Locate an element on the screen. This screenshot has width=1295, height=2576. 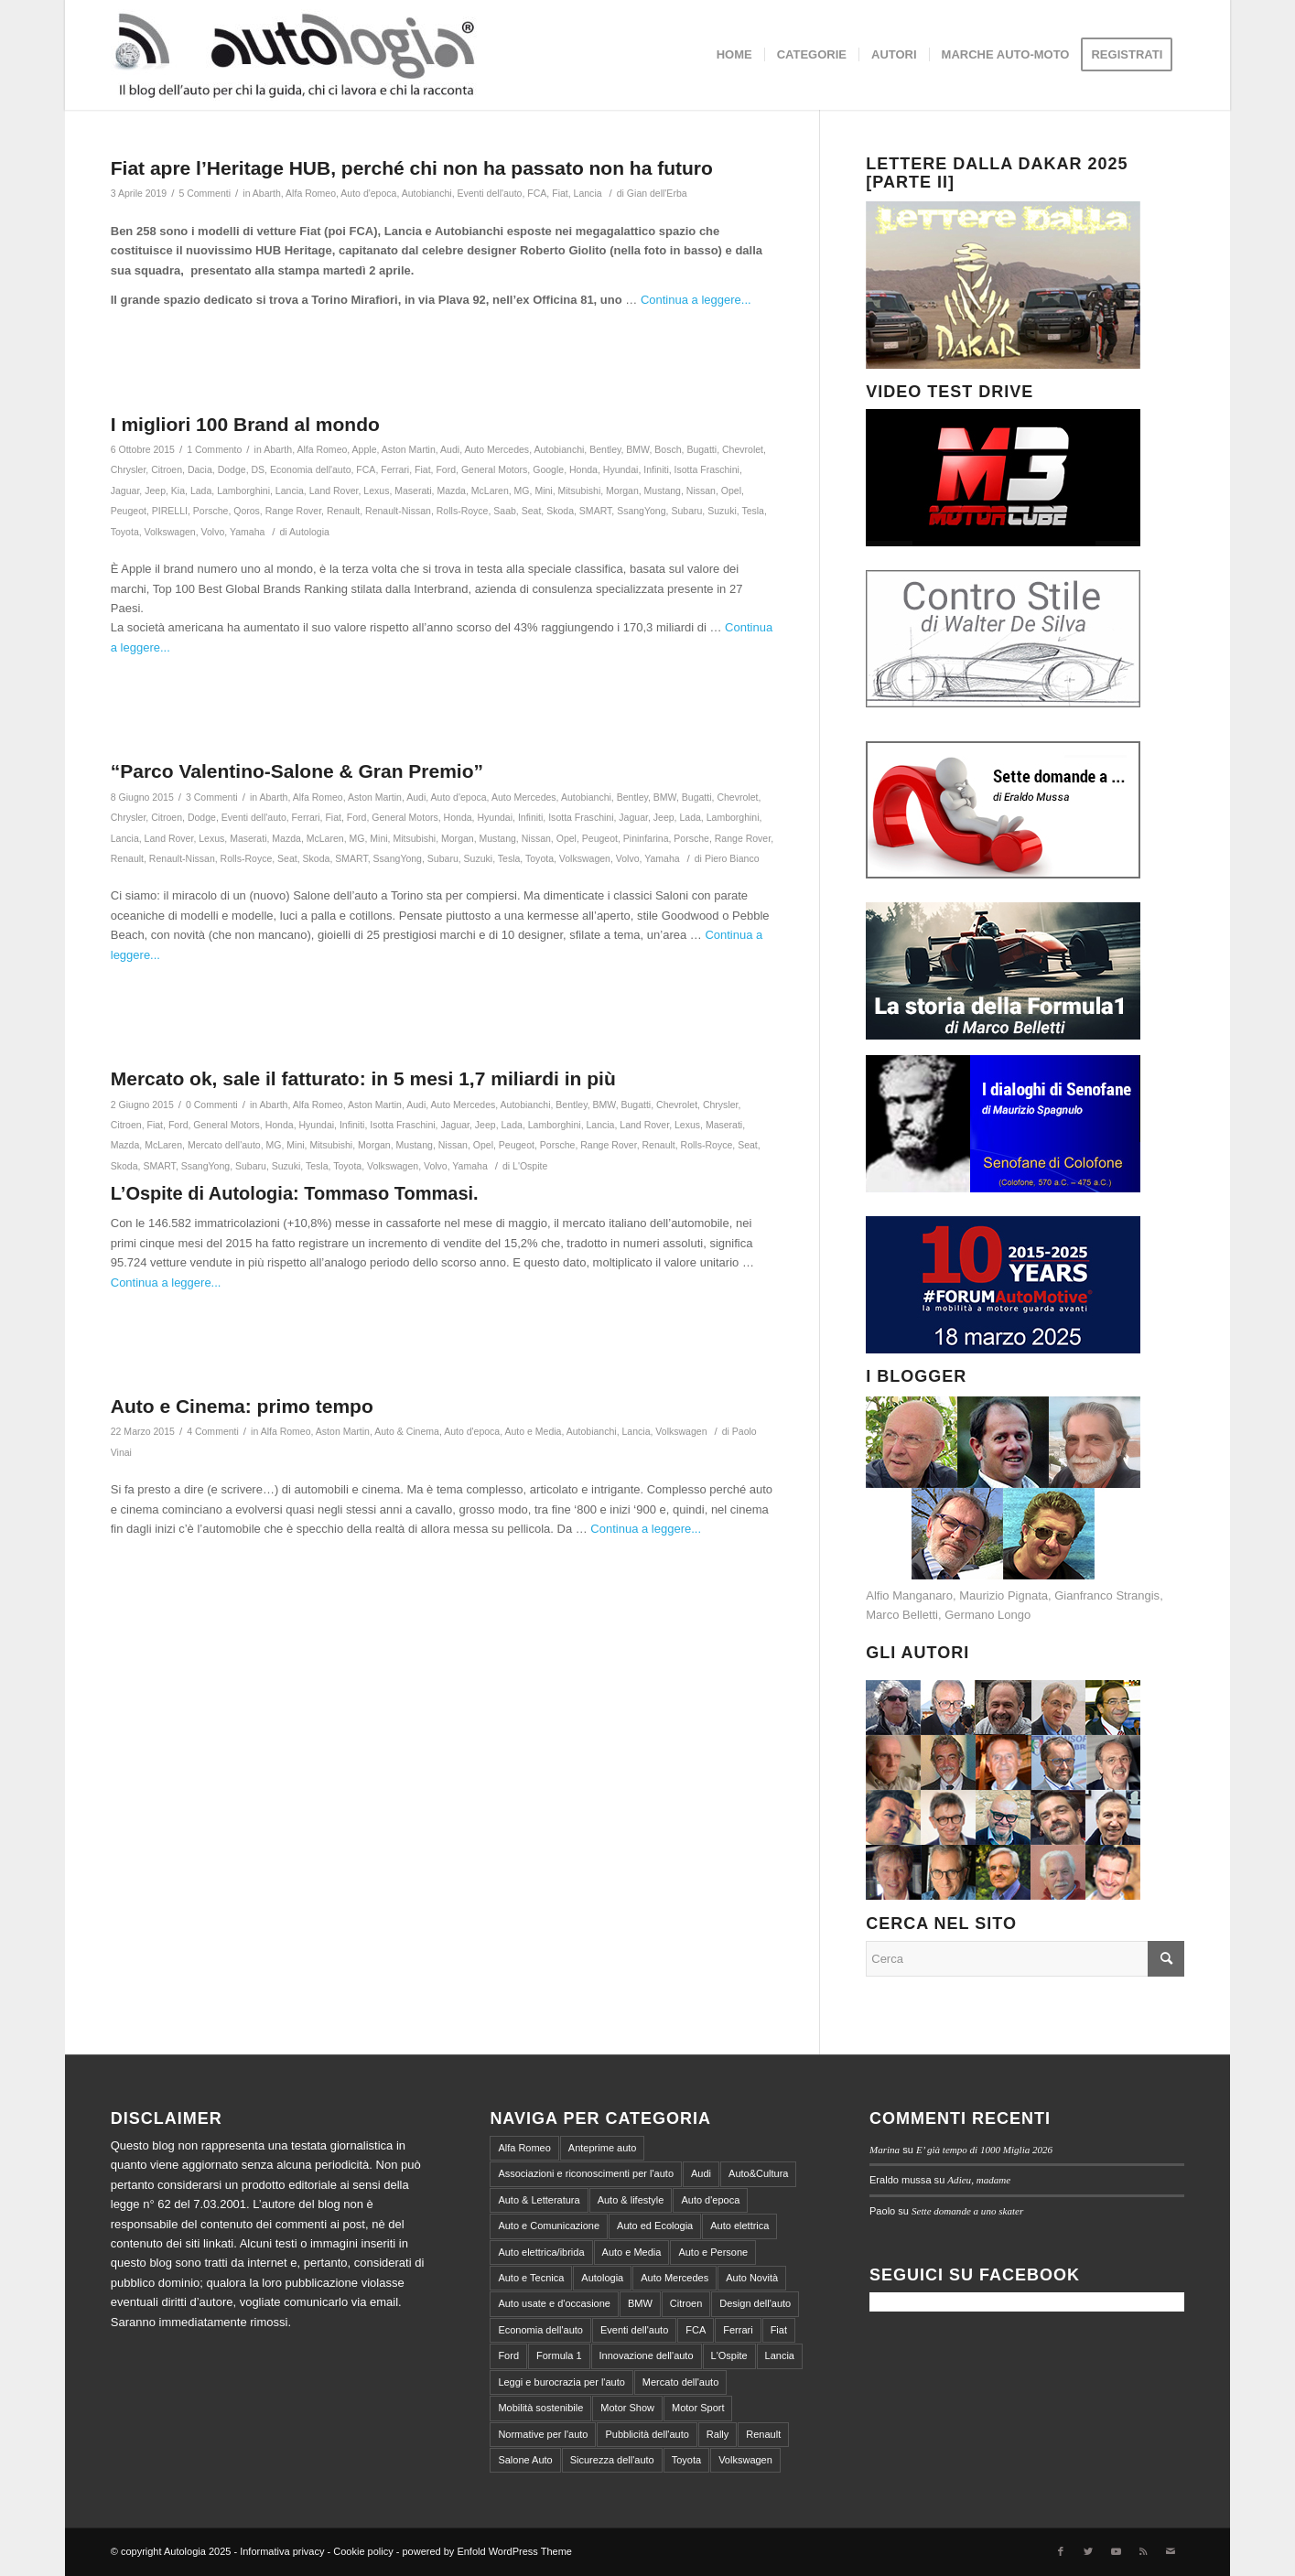
Ford [Ford (100 elementi)] is located at coordinates (508, 2355).